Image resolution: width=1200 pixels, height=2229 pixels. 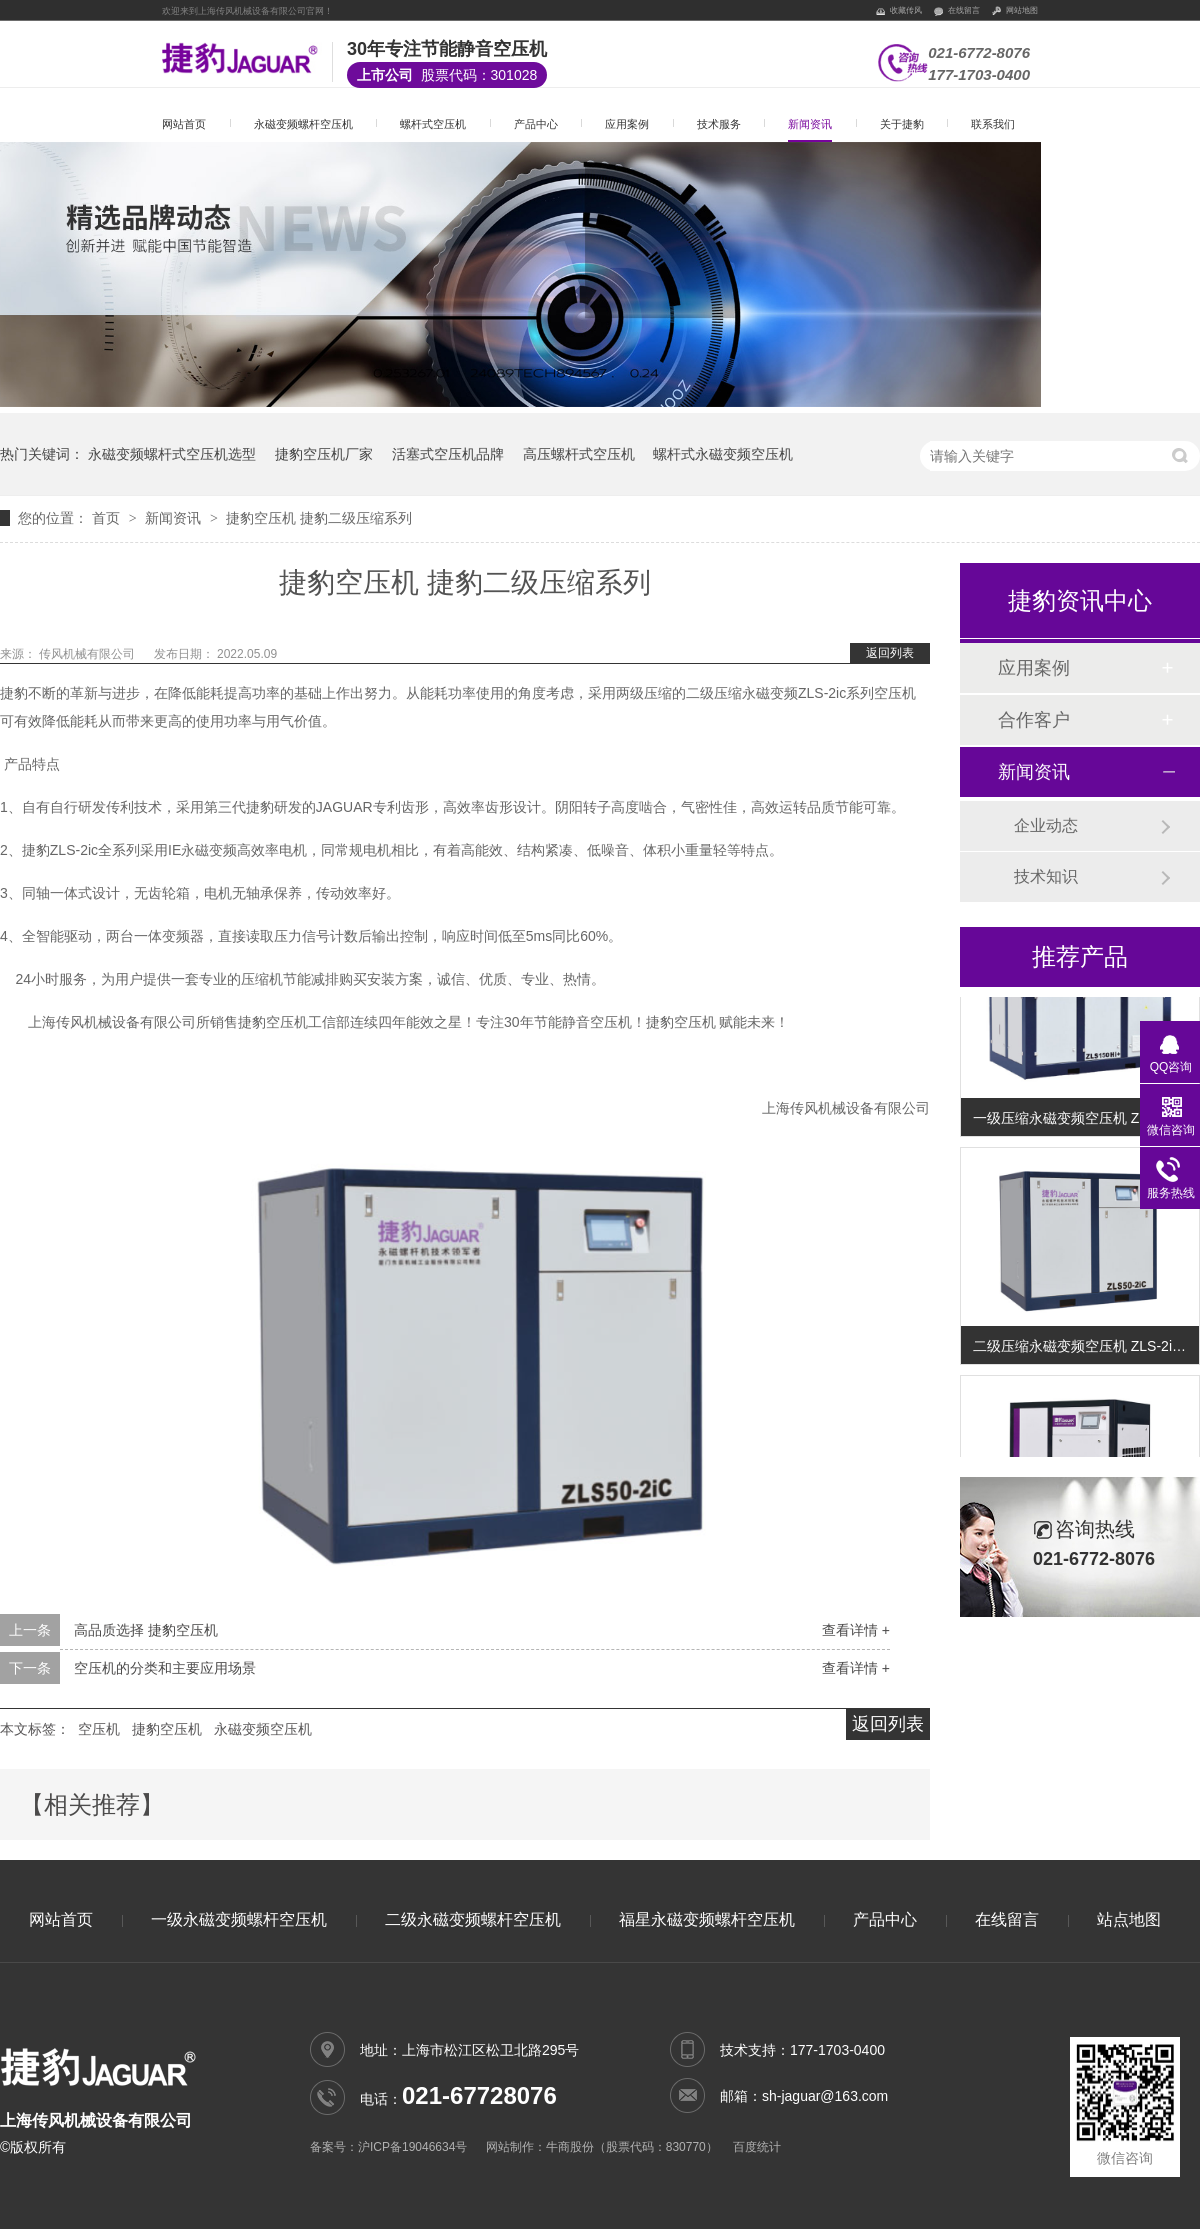 What do you see at coordinates (165, 1668) in the screenshot?
I see `空压机的分类和主要应用场景` at bounding box center [165, 1668].